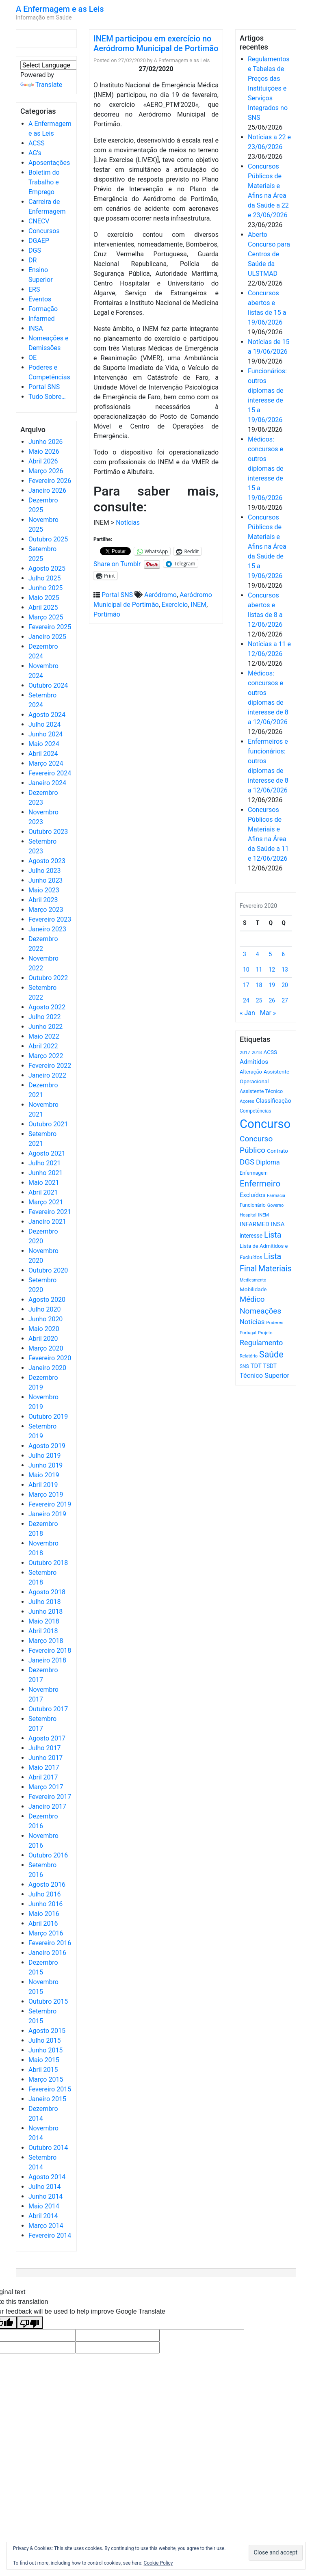  I want to click on Janeiro 2015, so click(47, 2099).